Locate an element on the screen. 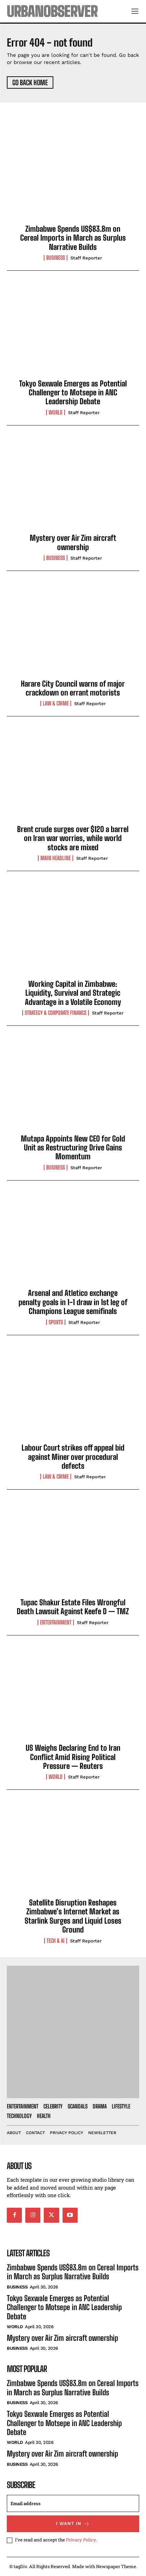 The width and height of the screenshot is (146, 2576). Satellite Disruption Reshapes Zimbabwe’s Internet Market as Starlink Surges and Liquid Loses Ground is located at coordinates (73, 1916).